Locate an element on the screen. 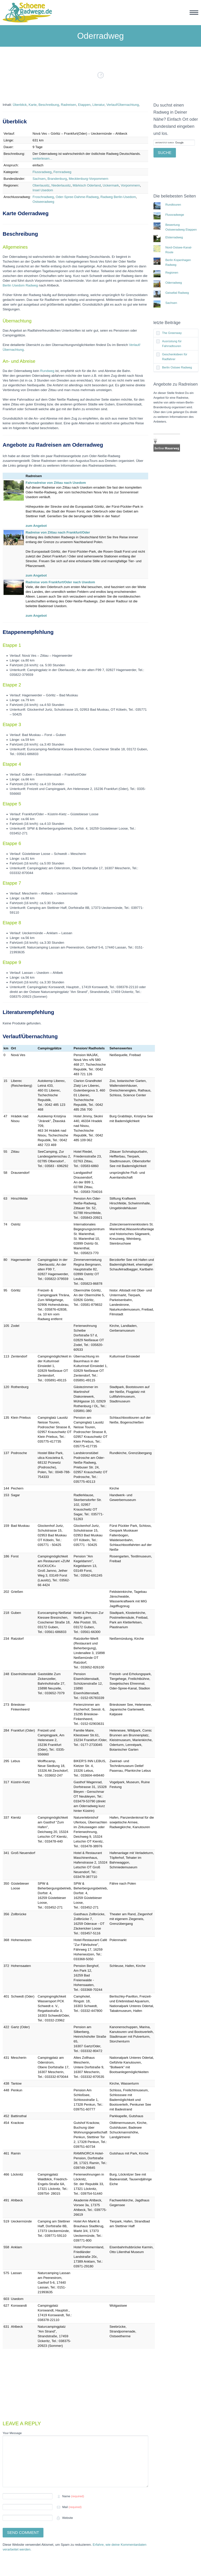 The image size is (201, 2576). Radweg Berlin-Usedom is located at coordinates (118, 197).